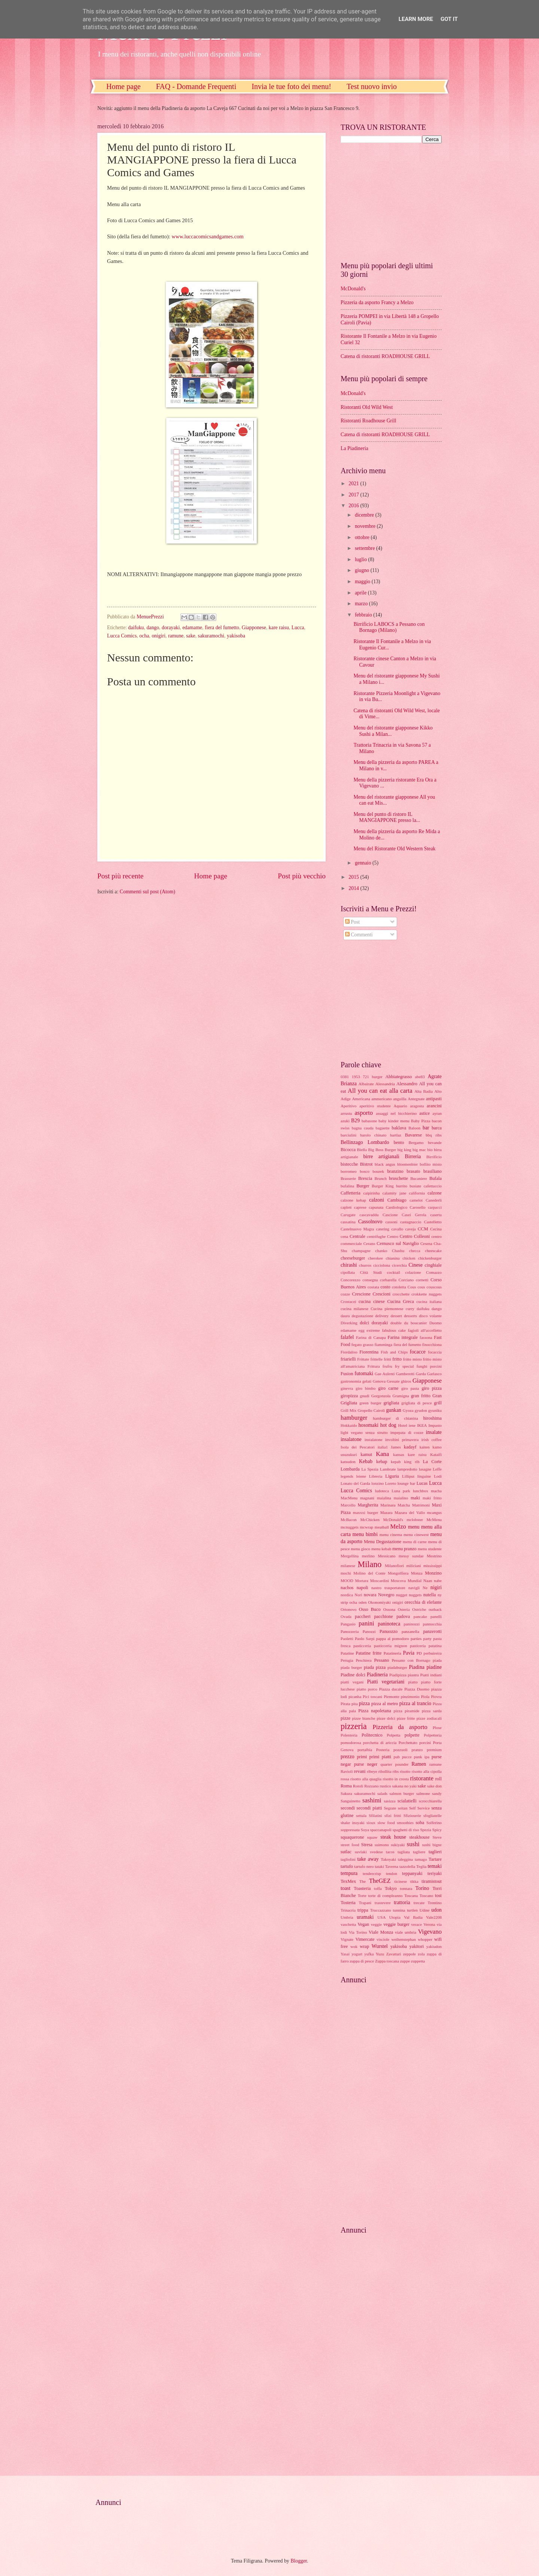  What do you see at coordinates (351, 1439) in the screenshot?
I see `insalatone` at bounding box center [351, 1439].